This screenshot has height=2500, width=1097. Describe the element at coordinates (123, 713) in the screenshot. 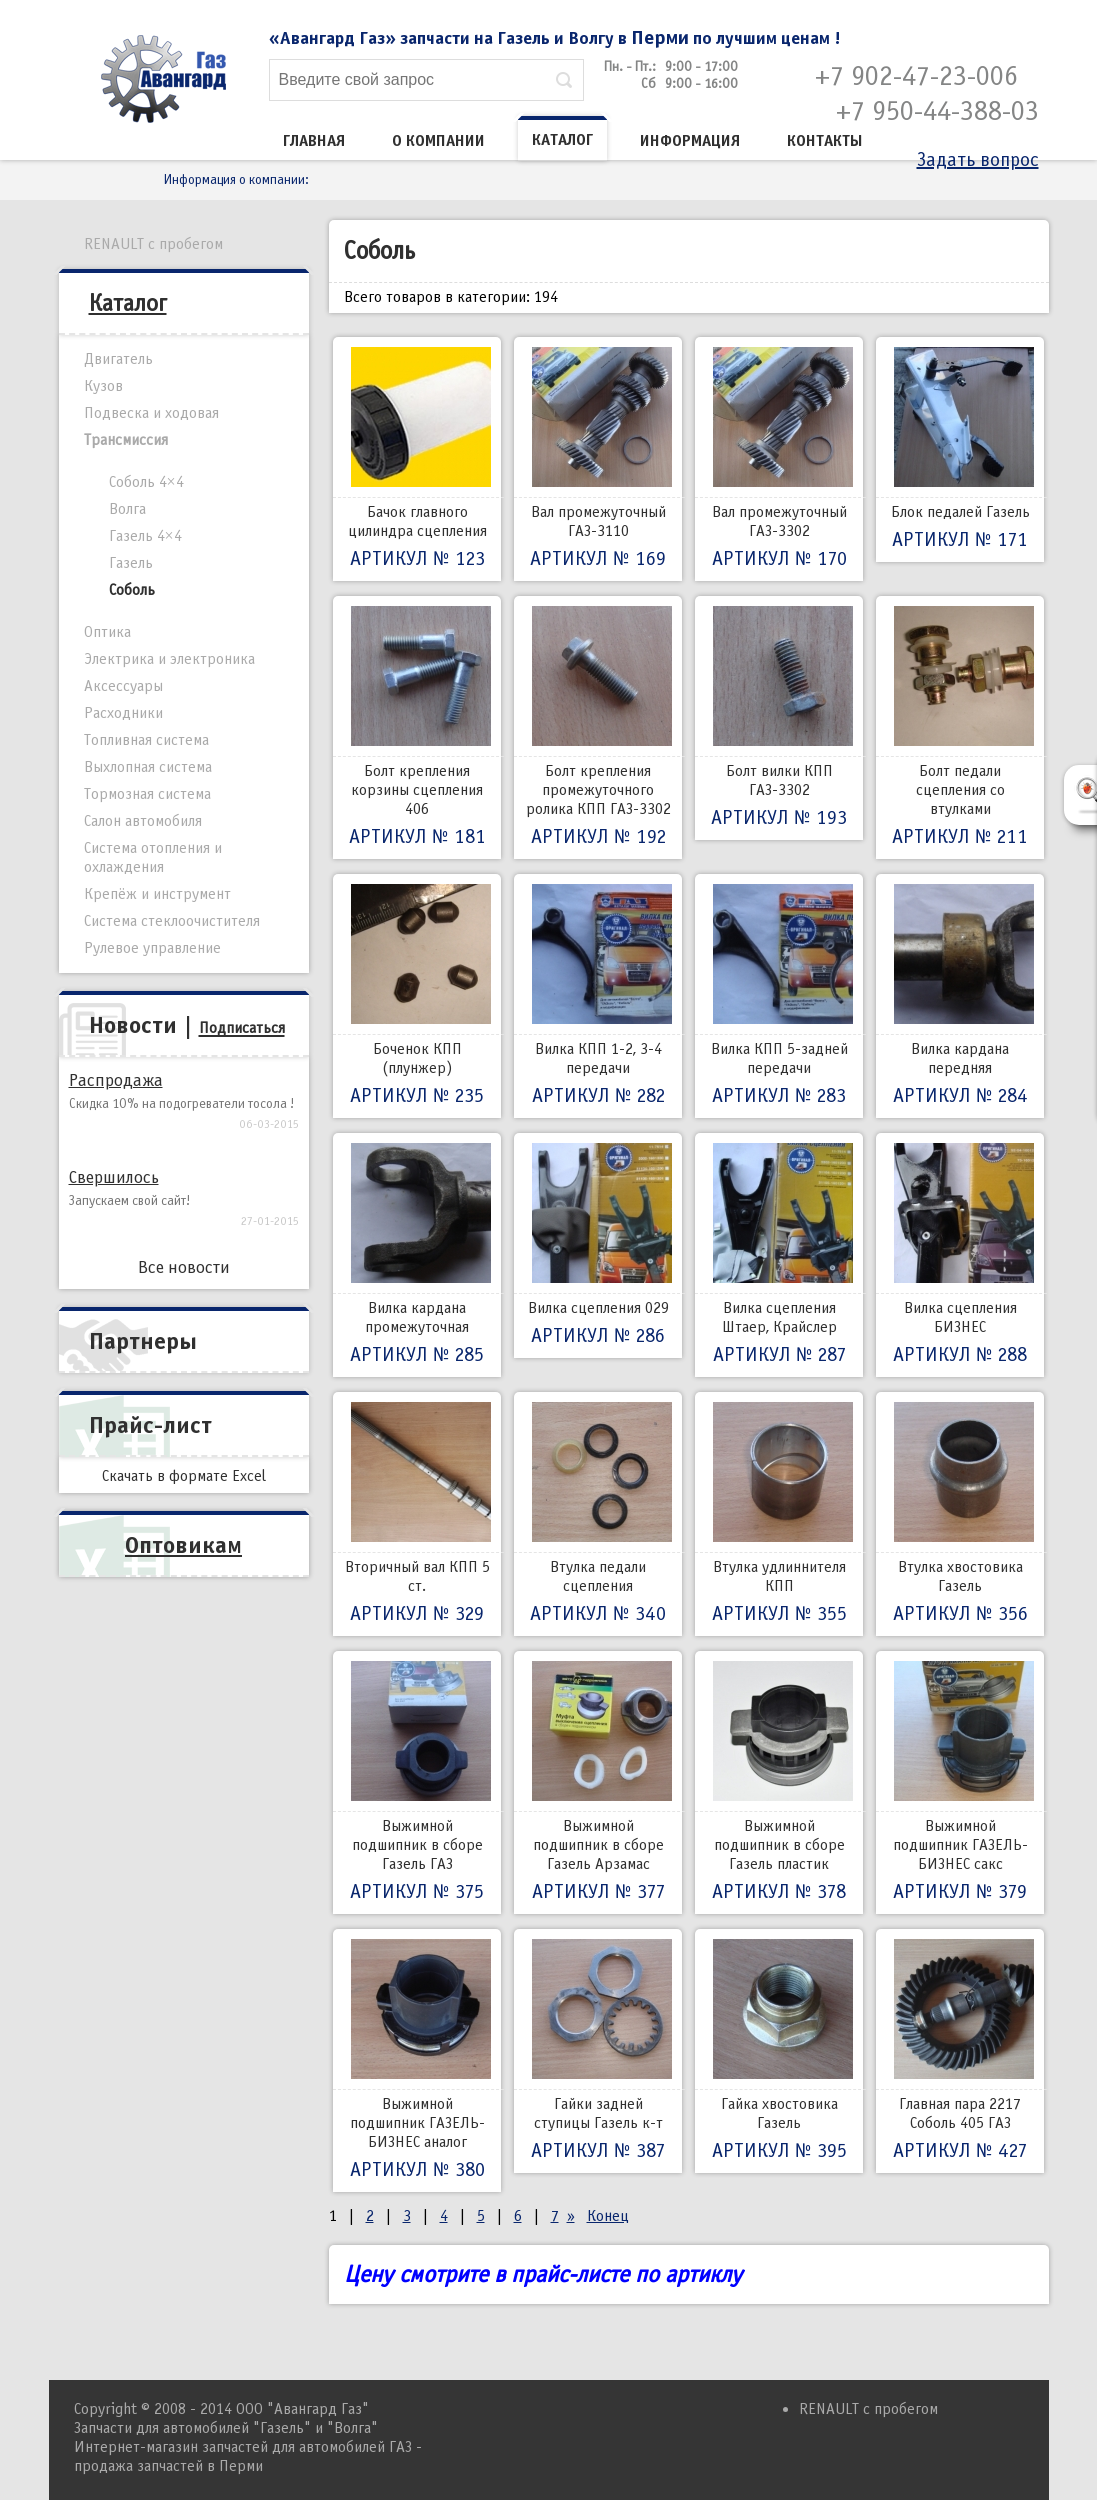

I see `Расходники` at that location.